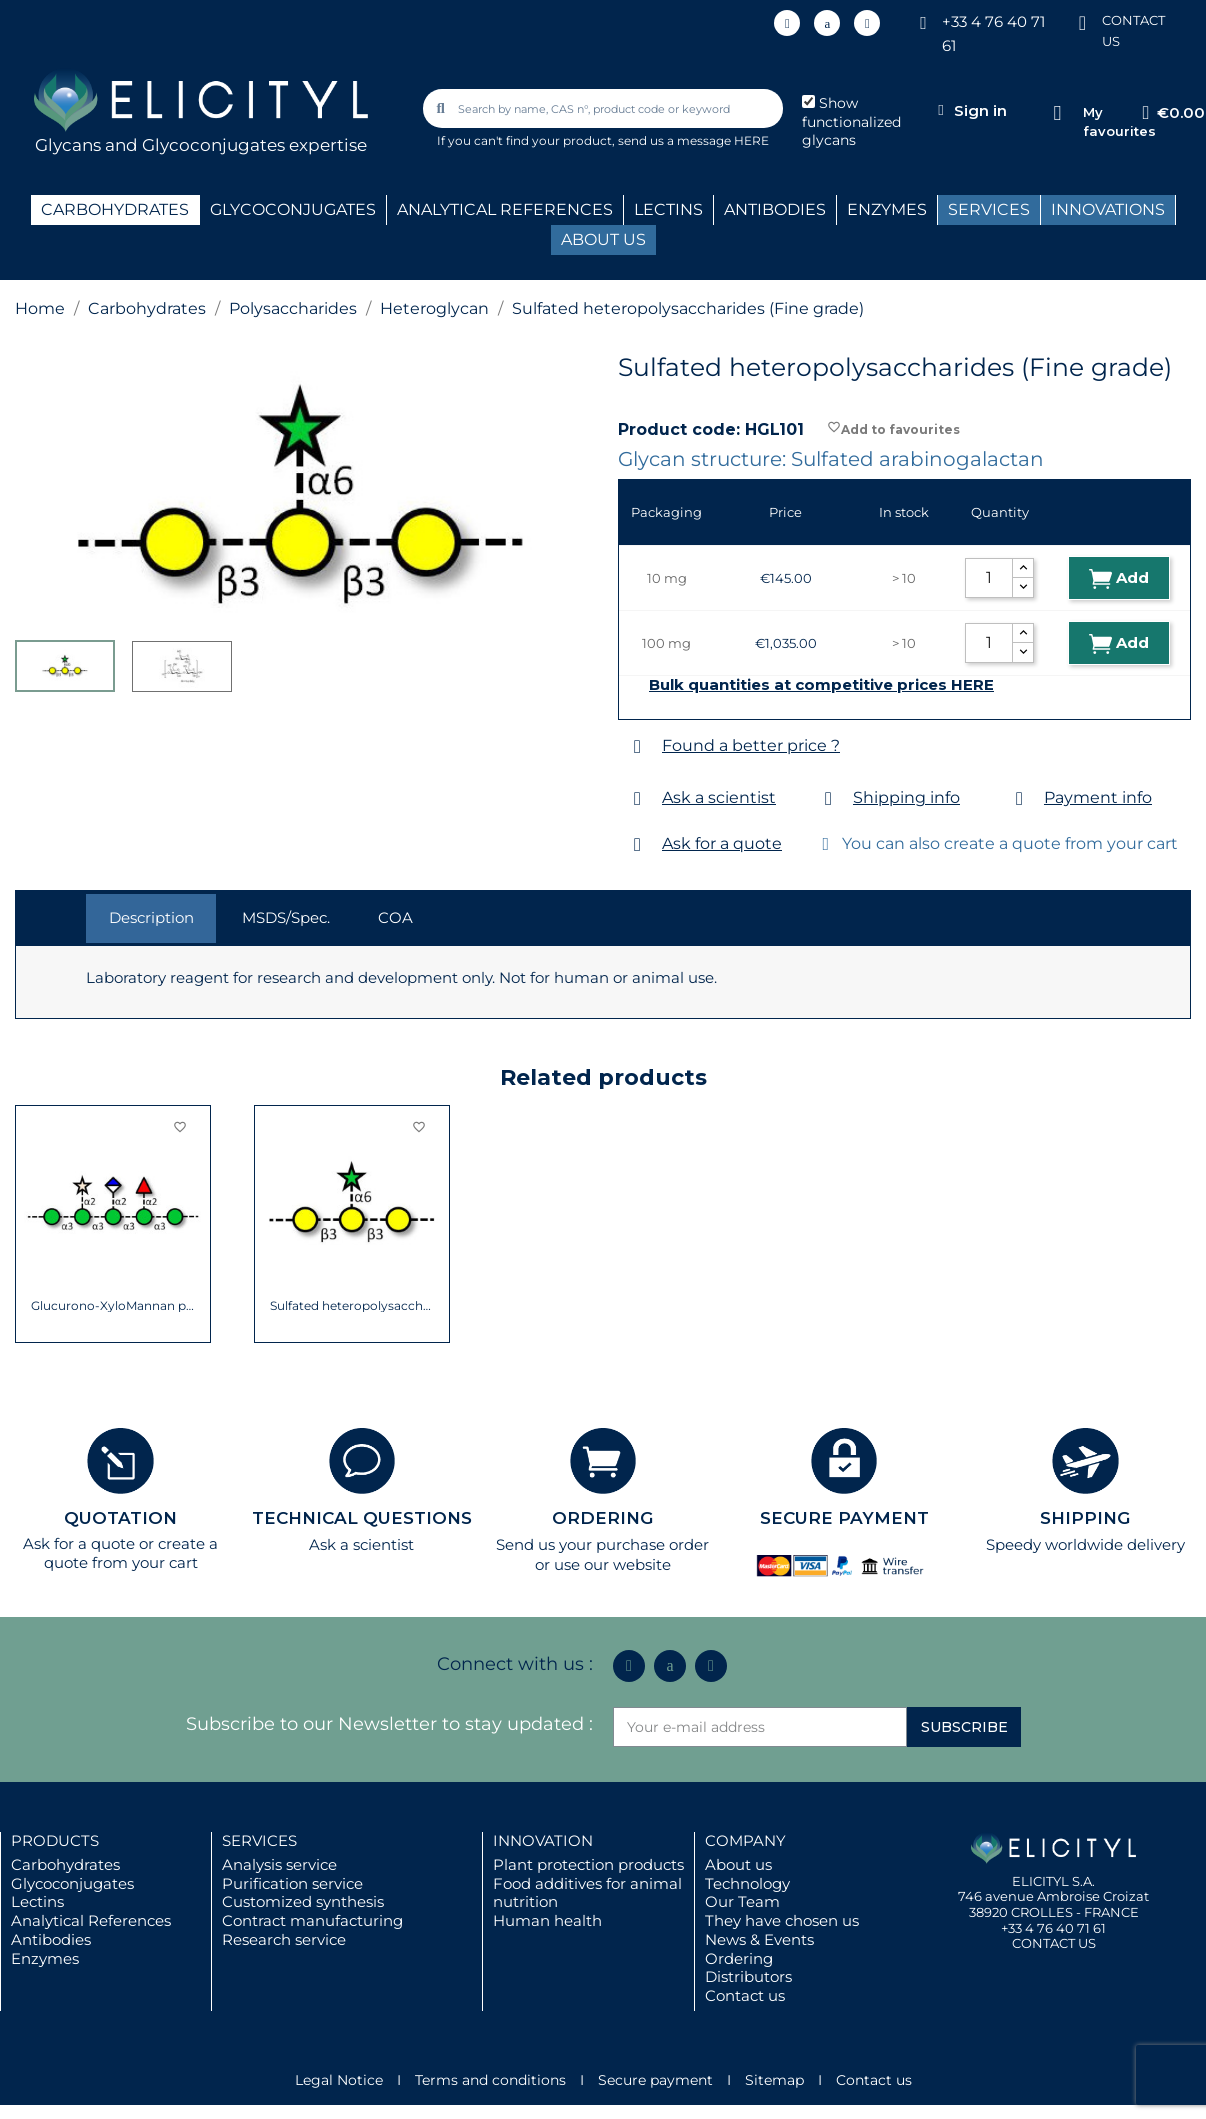 This screenshot has width=1206, height=2119. What do you see at coordinates (1054, 1943) in the screenshot?
I see `CONTACT US` at bounding box center [1054, 1943].